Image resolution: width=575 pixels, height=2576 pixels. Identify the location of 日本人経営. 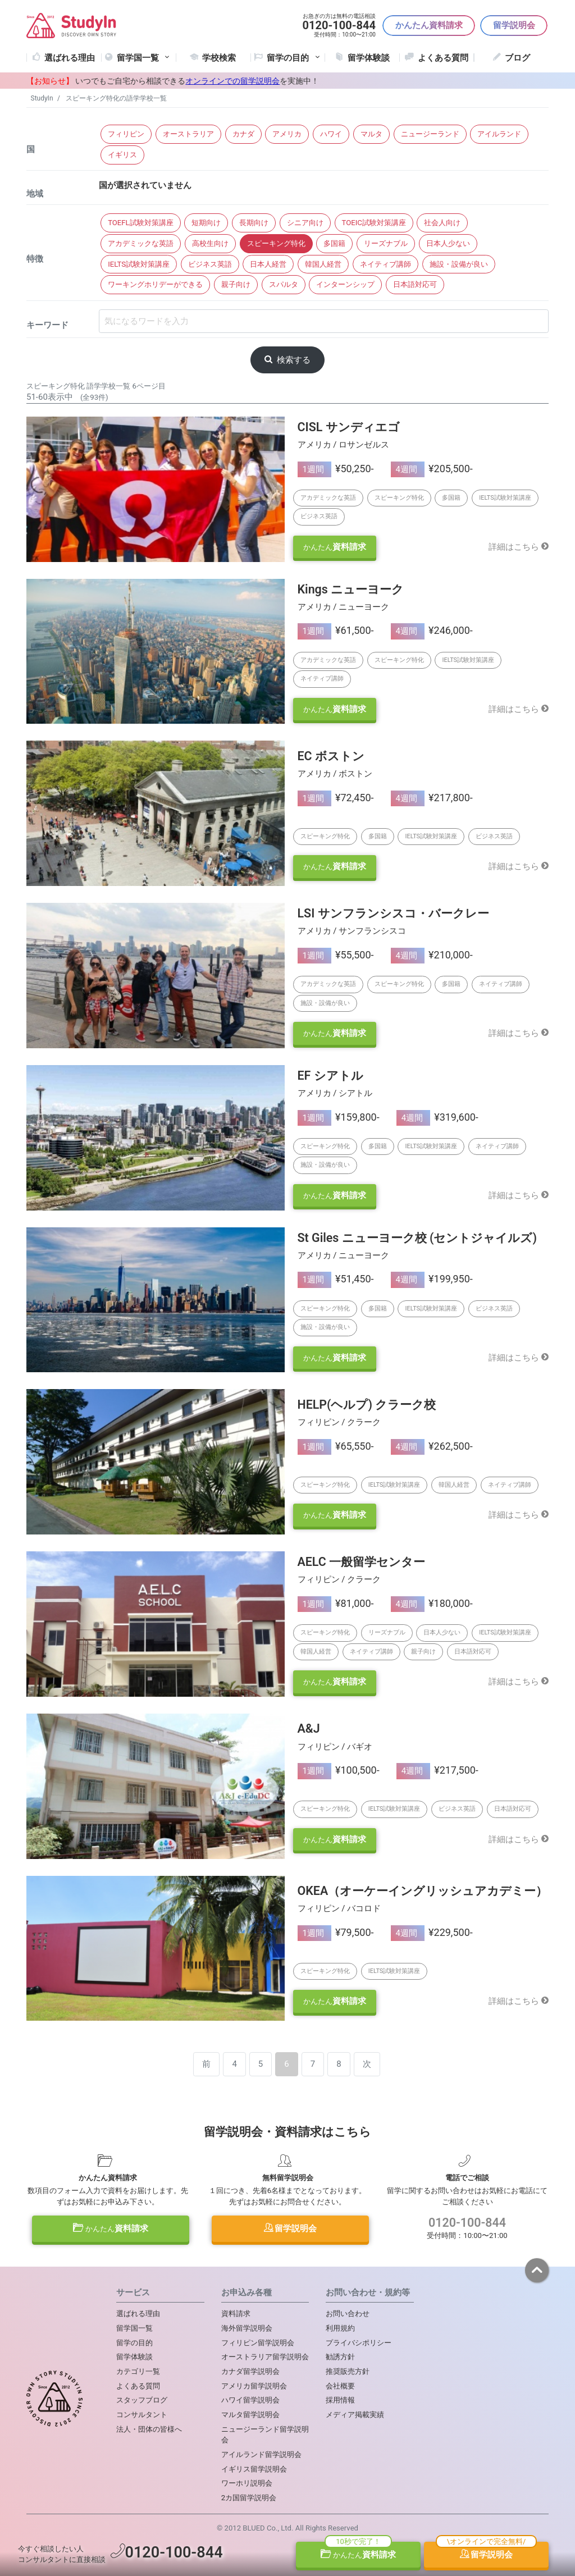
(268, 264).